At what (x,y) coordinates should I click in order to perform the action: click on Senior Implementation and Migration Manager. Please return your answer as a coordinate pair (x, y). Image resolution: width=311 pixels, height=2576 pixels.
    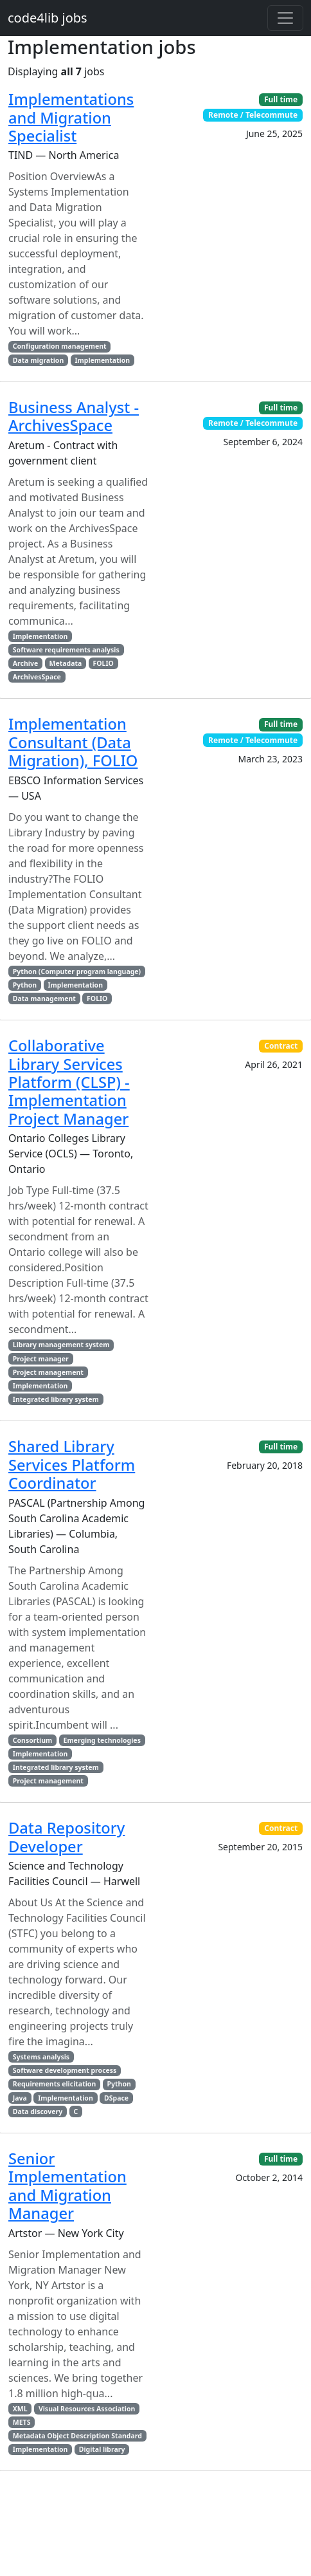
    Looking at the image, I should click on (67, 2185).